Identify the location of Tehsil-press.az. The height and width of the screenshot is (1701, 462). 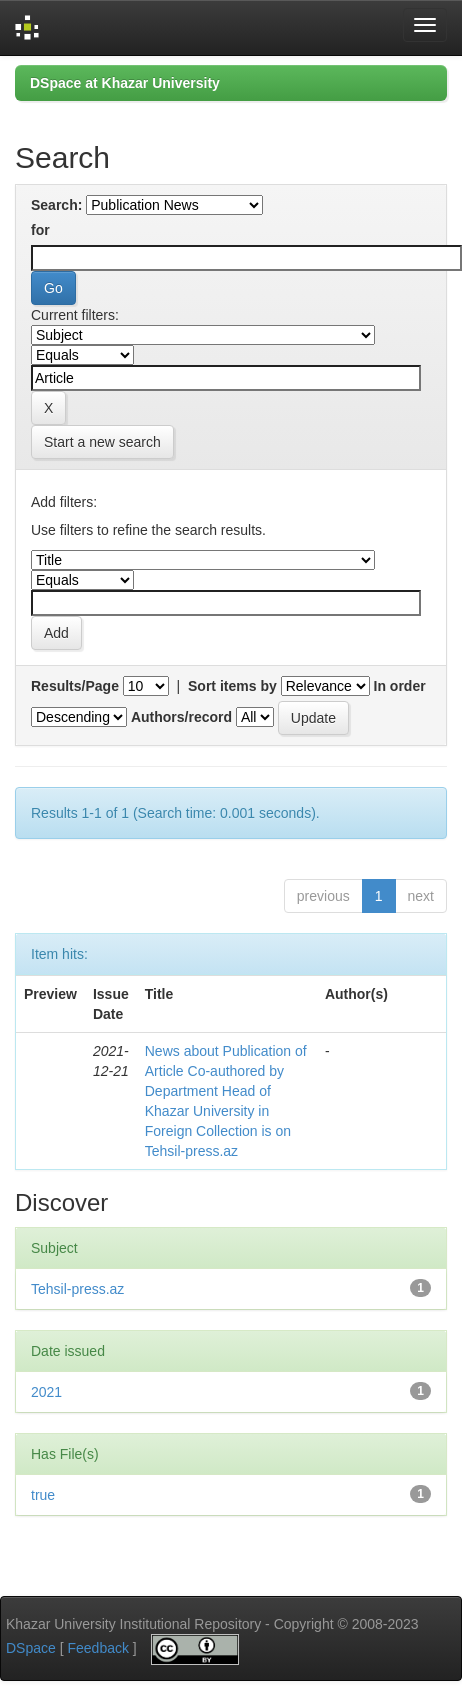
(77, 1289).